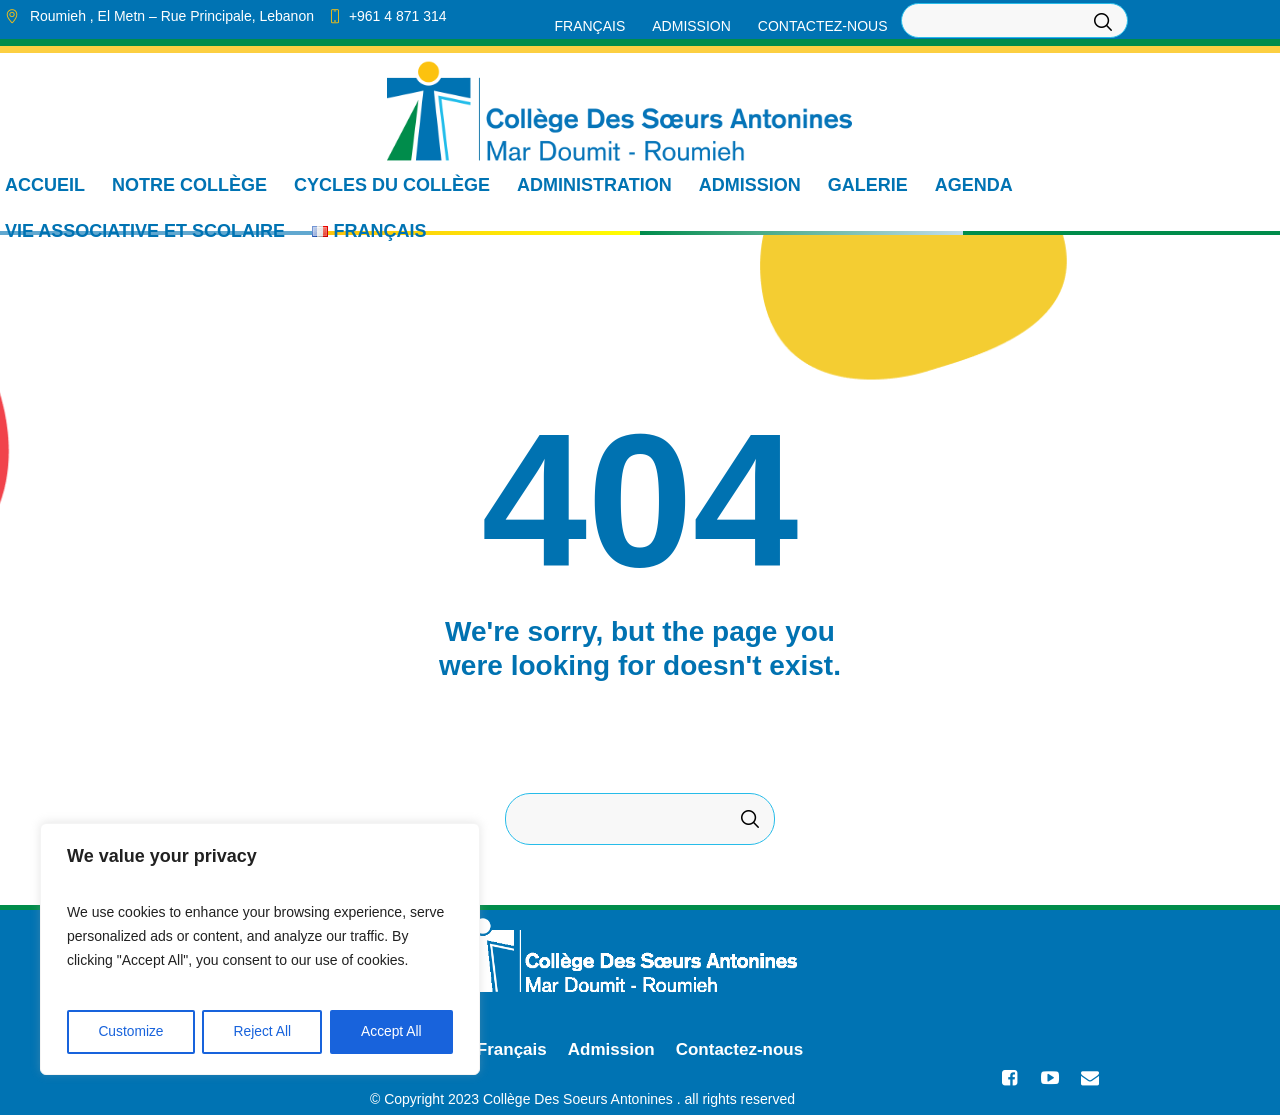 The height and width of the screenshot is (1115, 1280). I want to click on Customize, so click(131, 1032).